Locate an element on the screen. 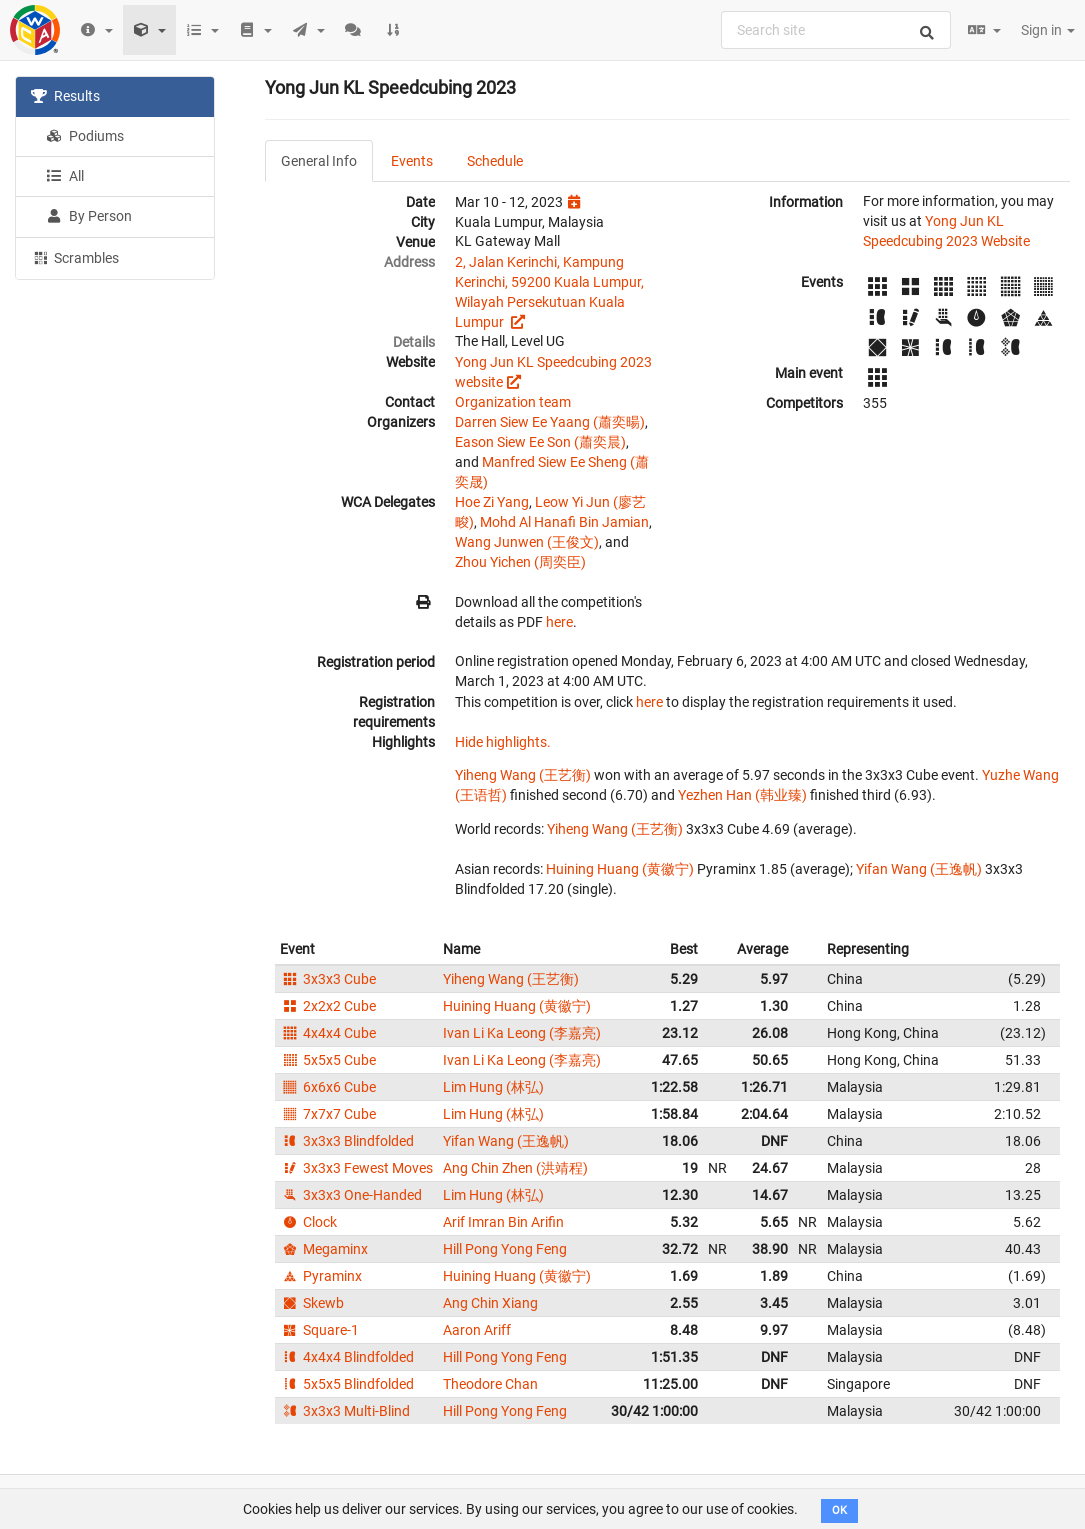  Sign in is located at coordinates (1048, 30).